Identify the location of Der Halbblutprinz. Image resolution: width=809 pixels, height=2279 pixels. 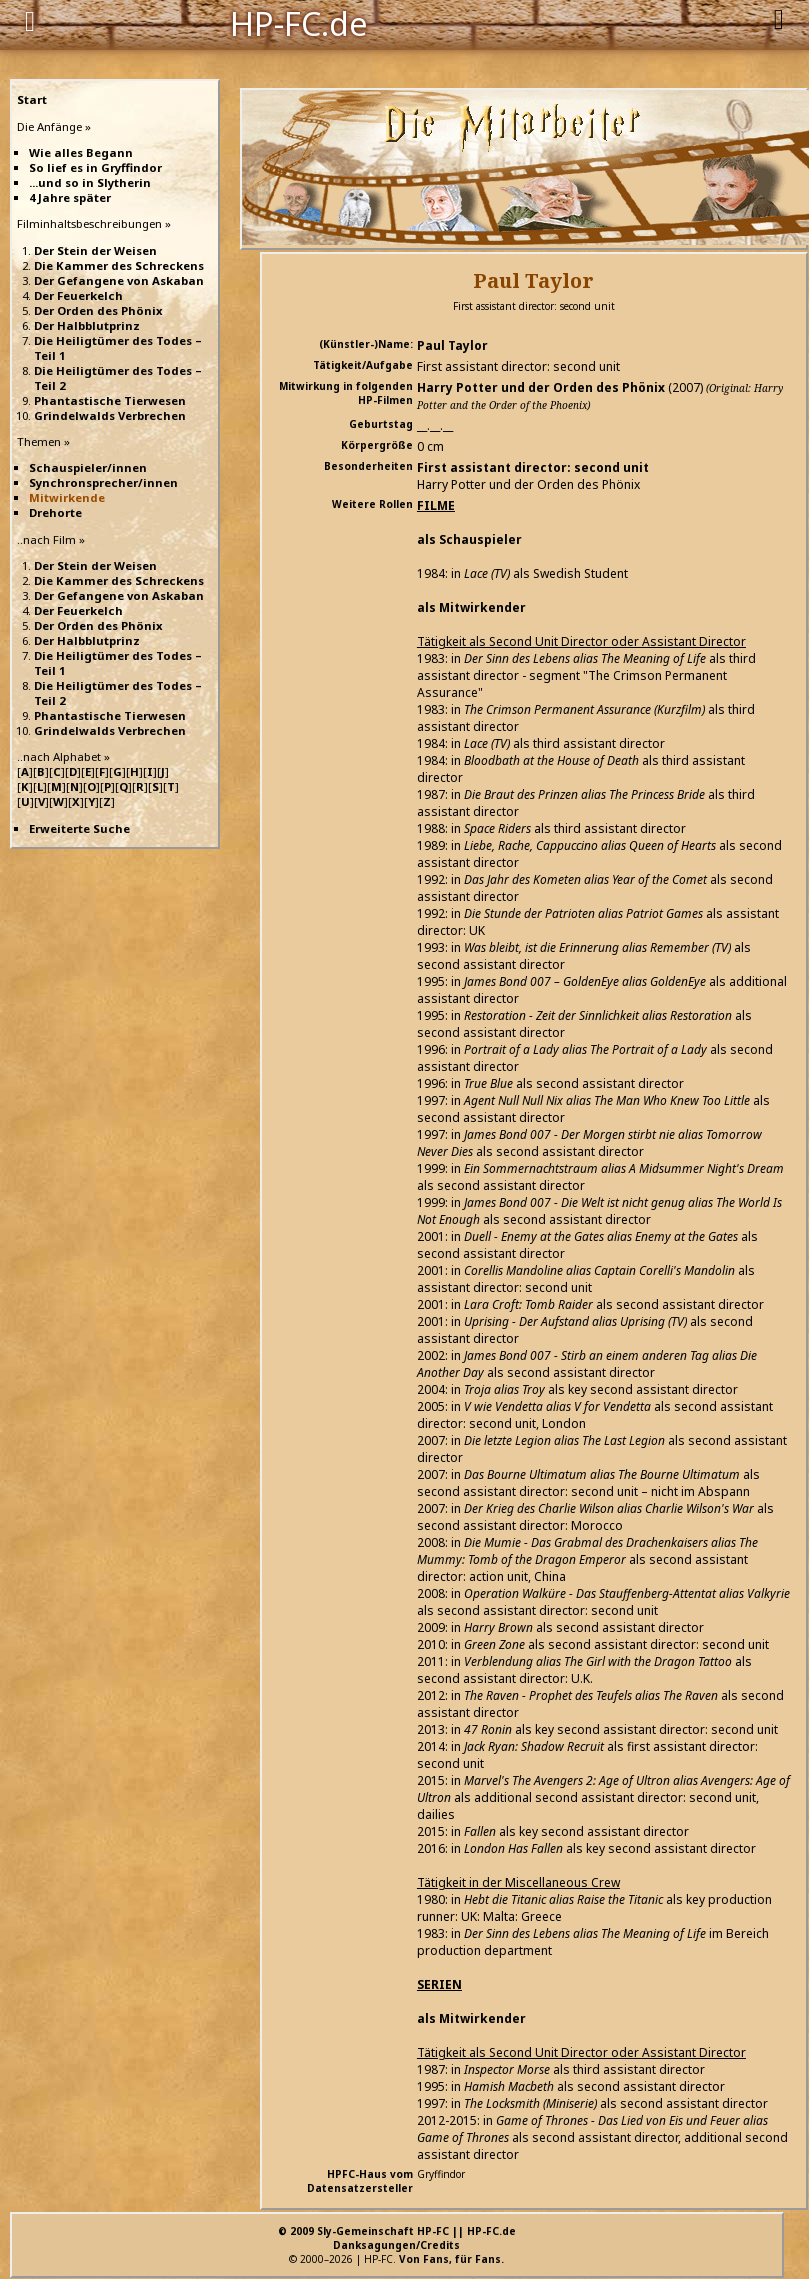
(87, 325).